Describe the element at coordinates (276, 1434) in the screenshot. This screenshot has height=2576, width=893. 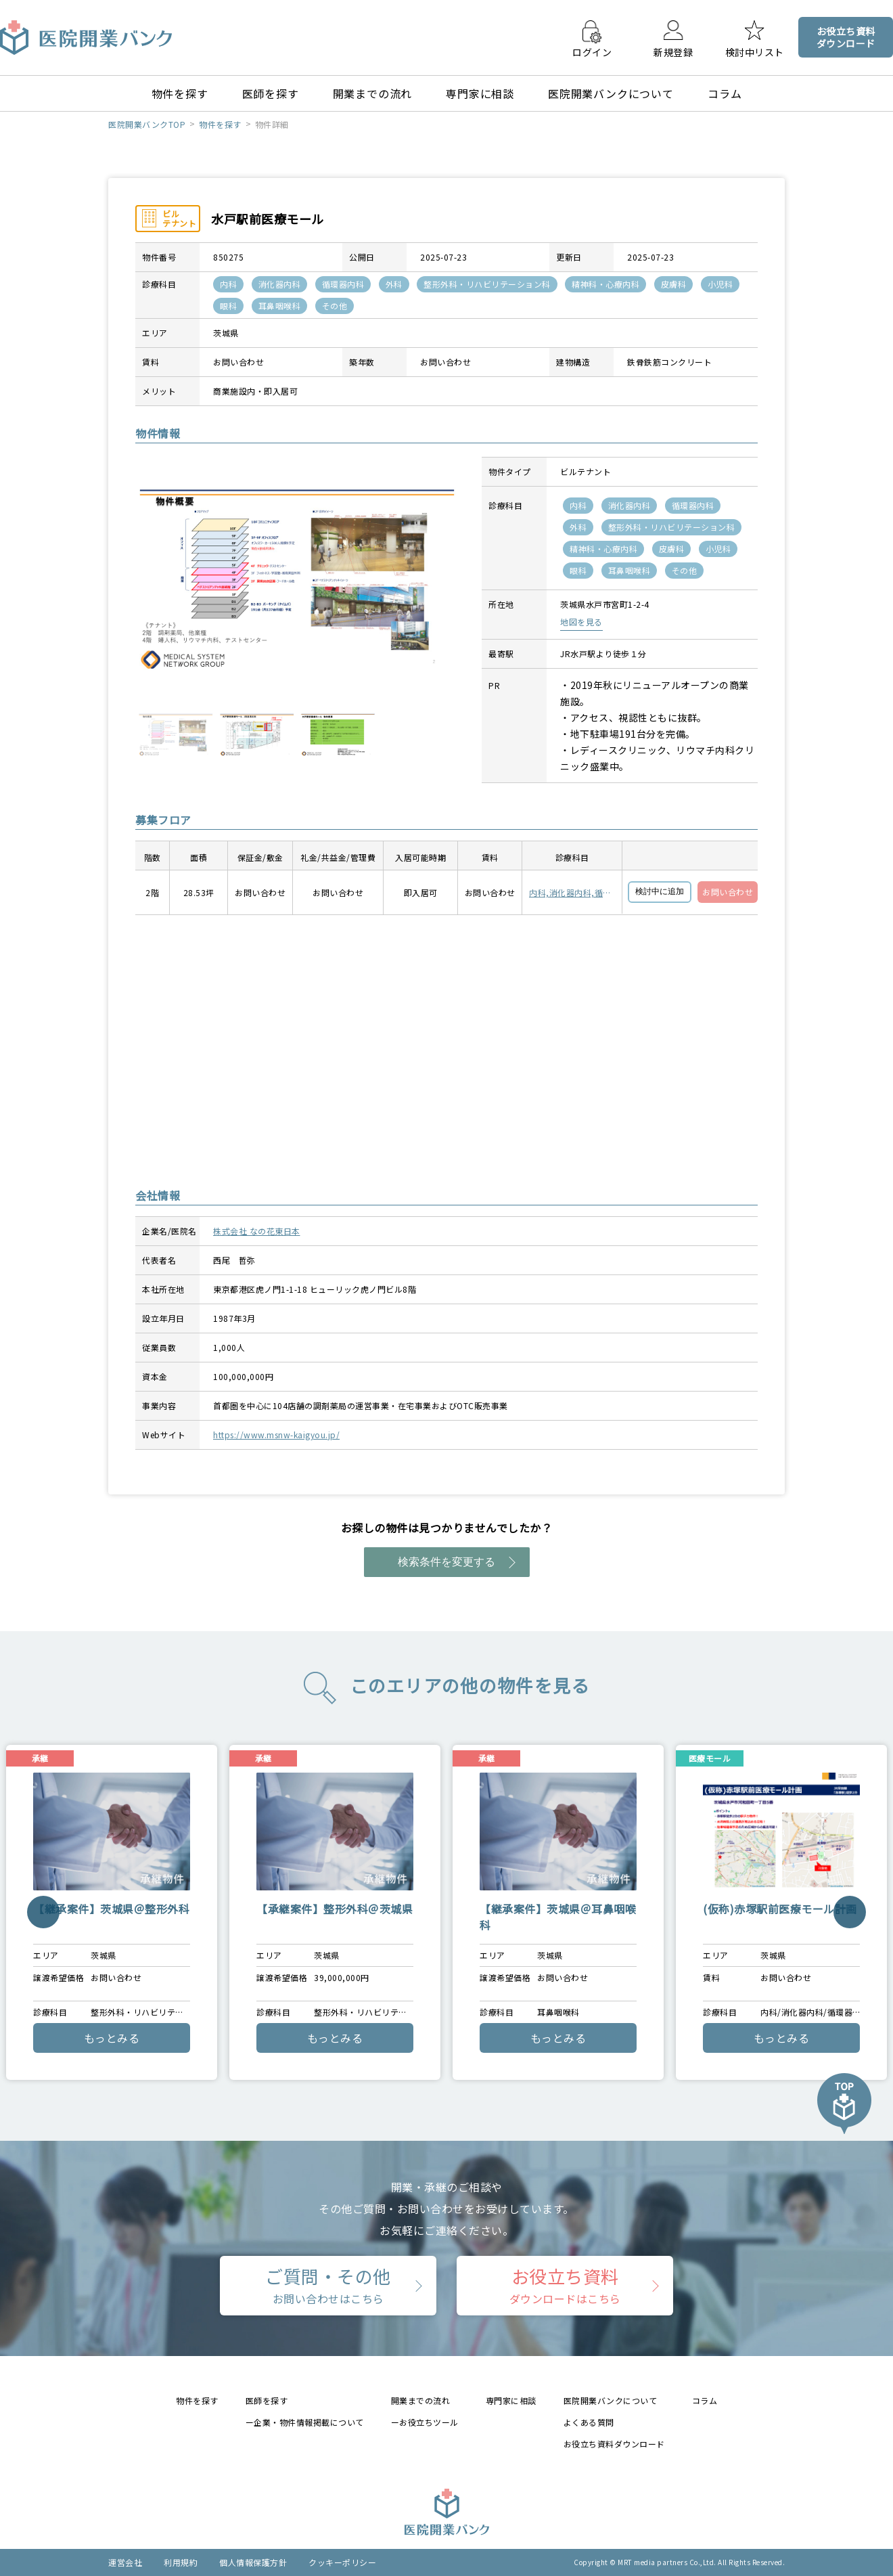
I see `https://www.msnw-kaigyou.jp/` at that location.